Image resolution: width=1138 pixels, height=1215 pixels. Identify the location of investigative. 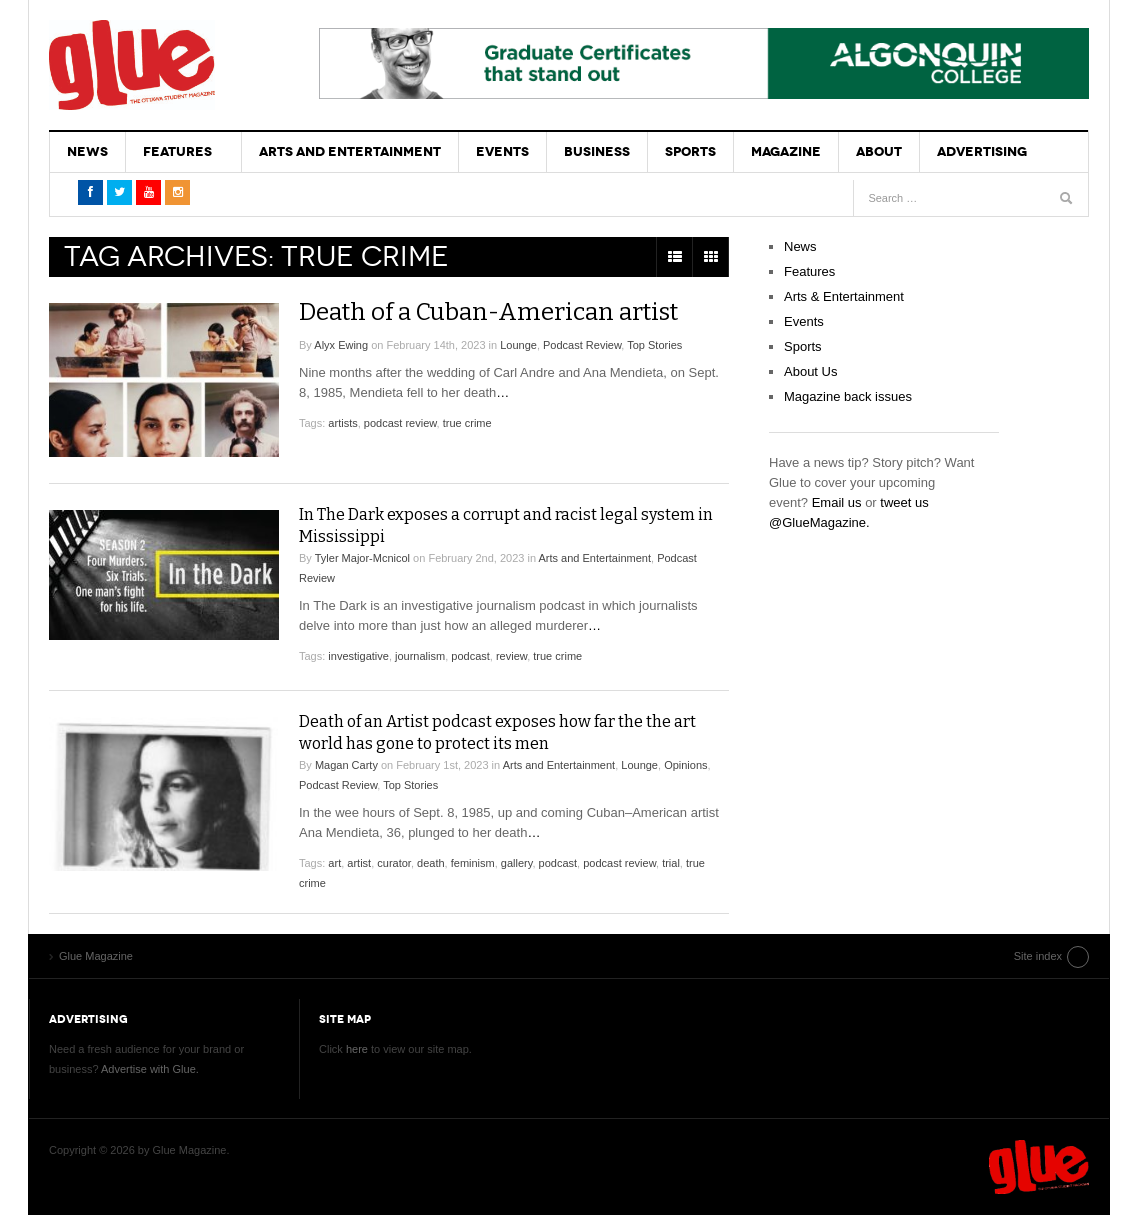
(358, 656).